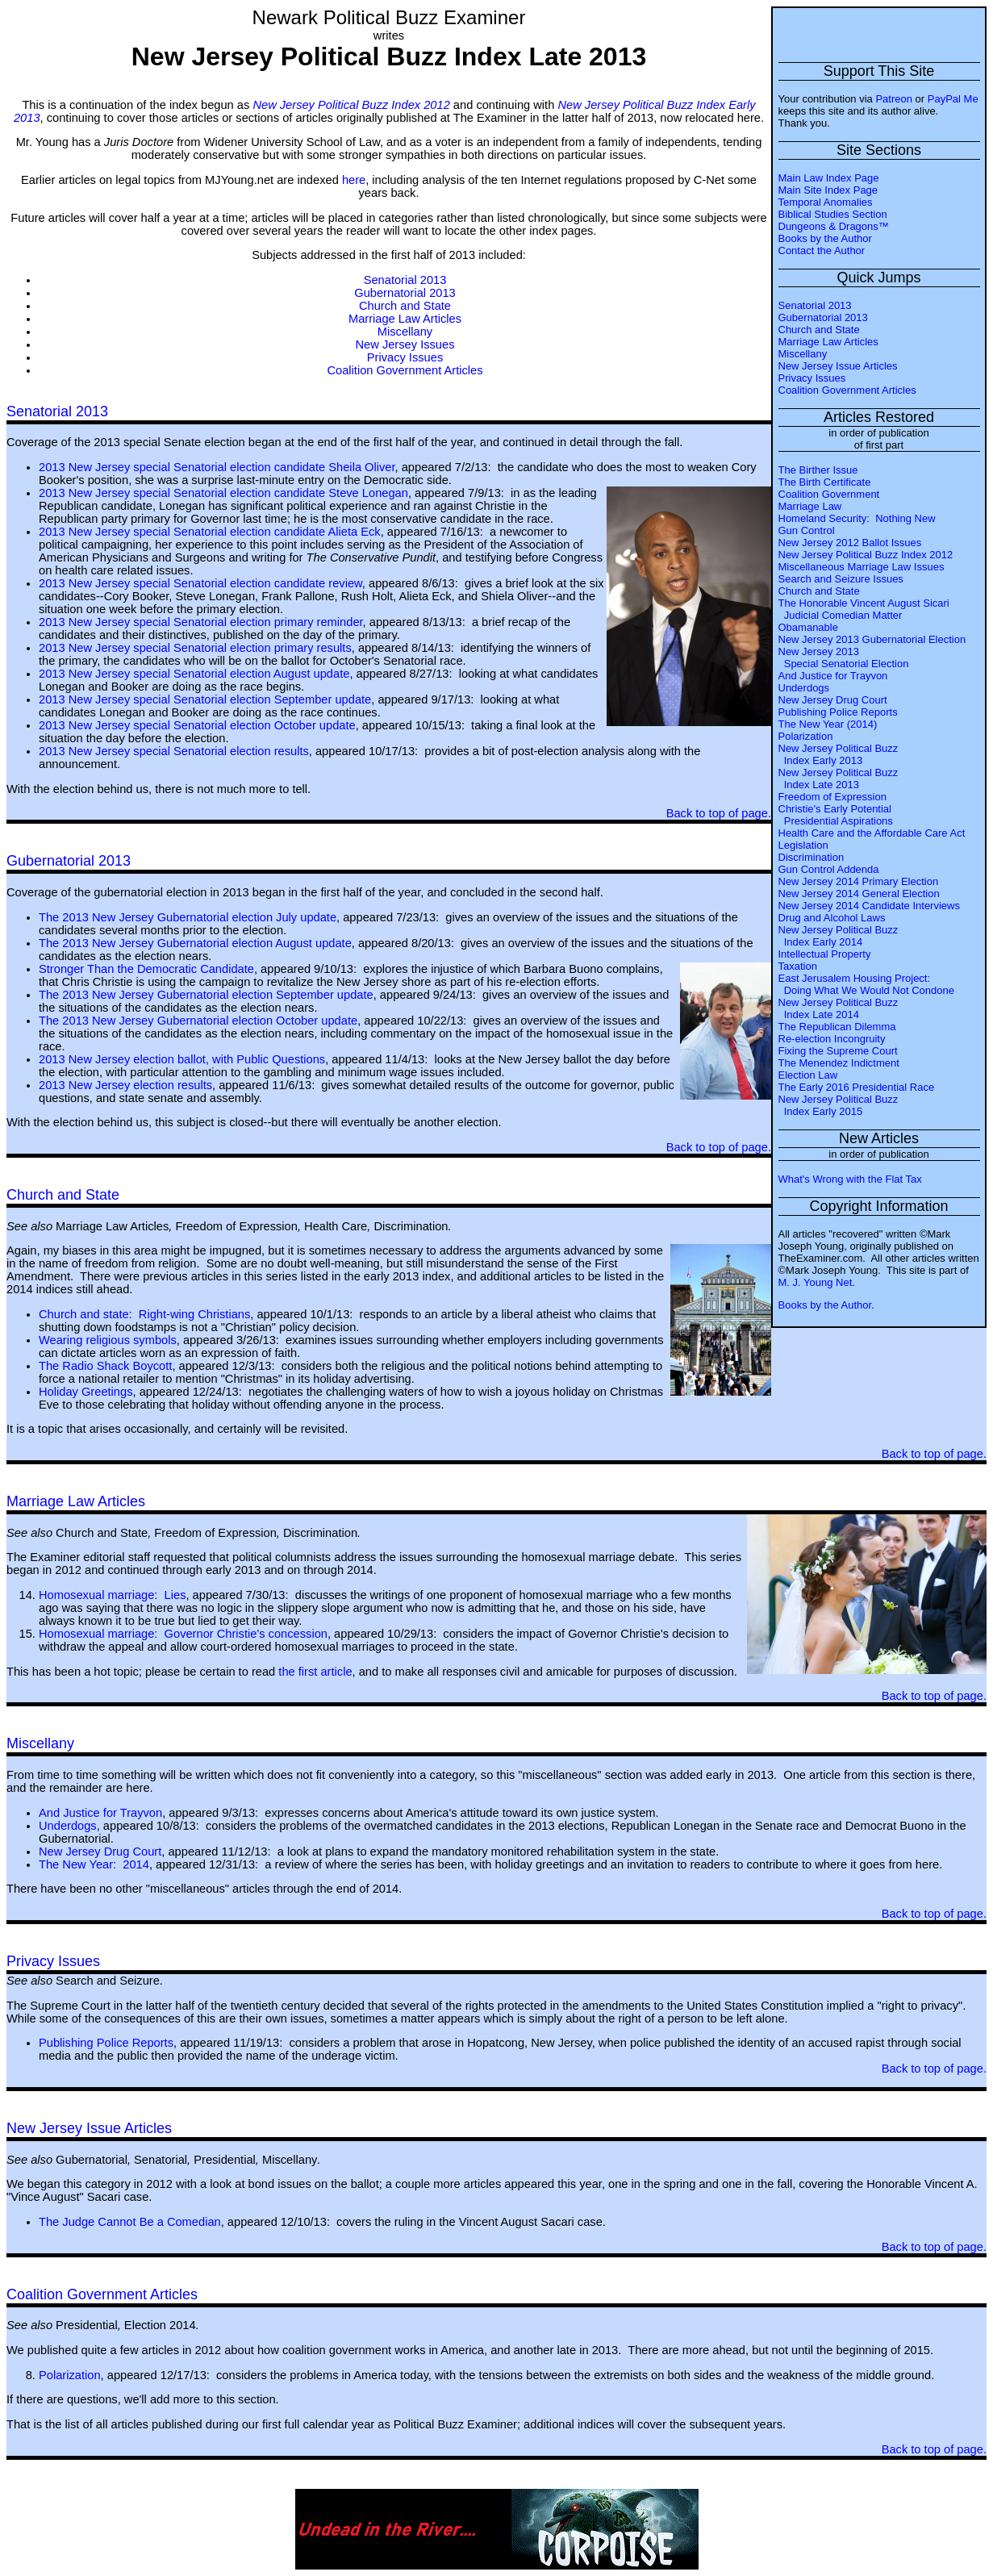 This screenshot has width=993, height=2576. What do you see at coordinates (823, 317) in the screenshot?
I see `Gubernatorial 2013` at bounding box center [823, 317].